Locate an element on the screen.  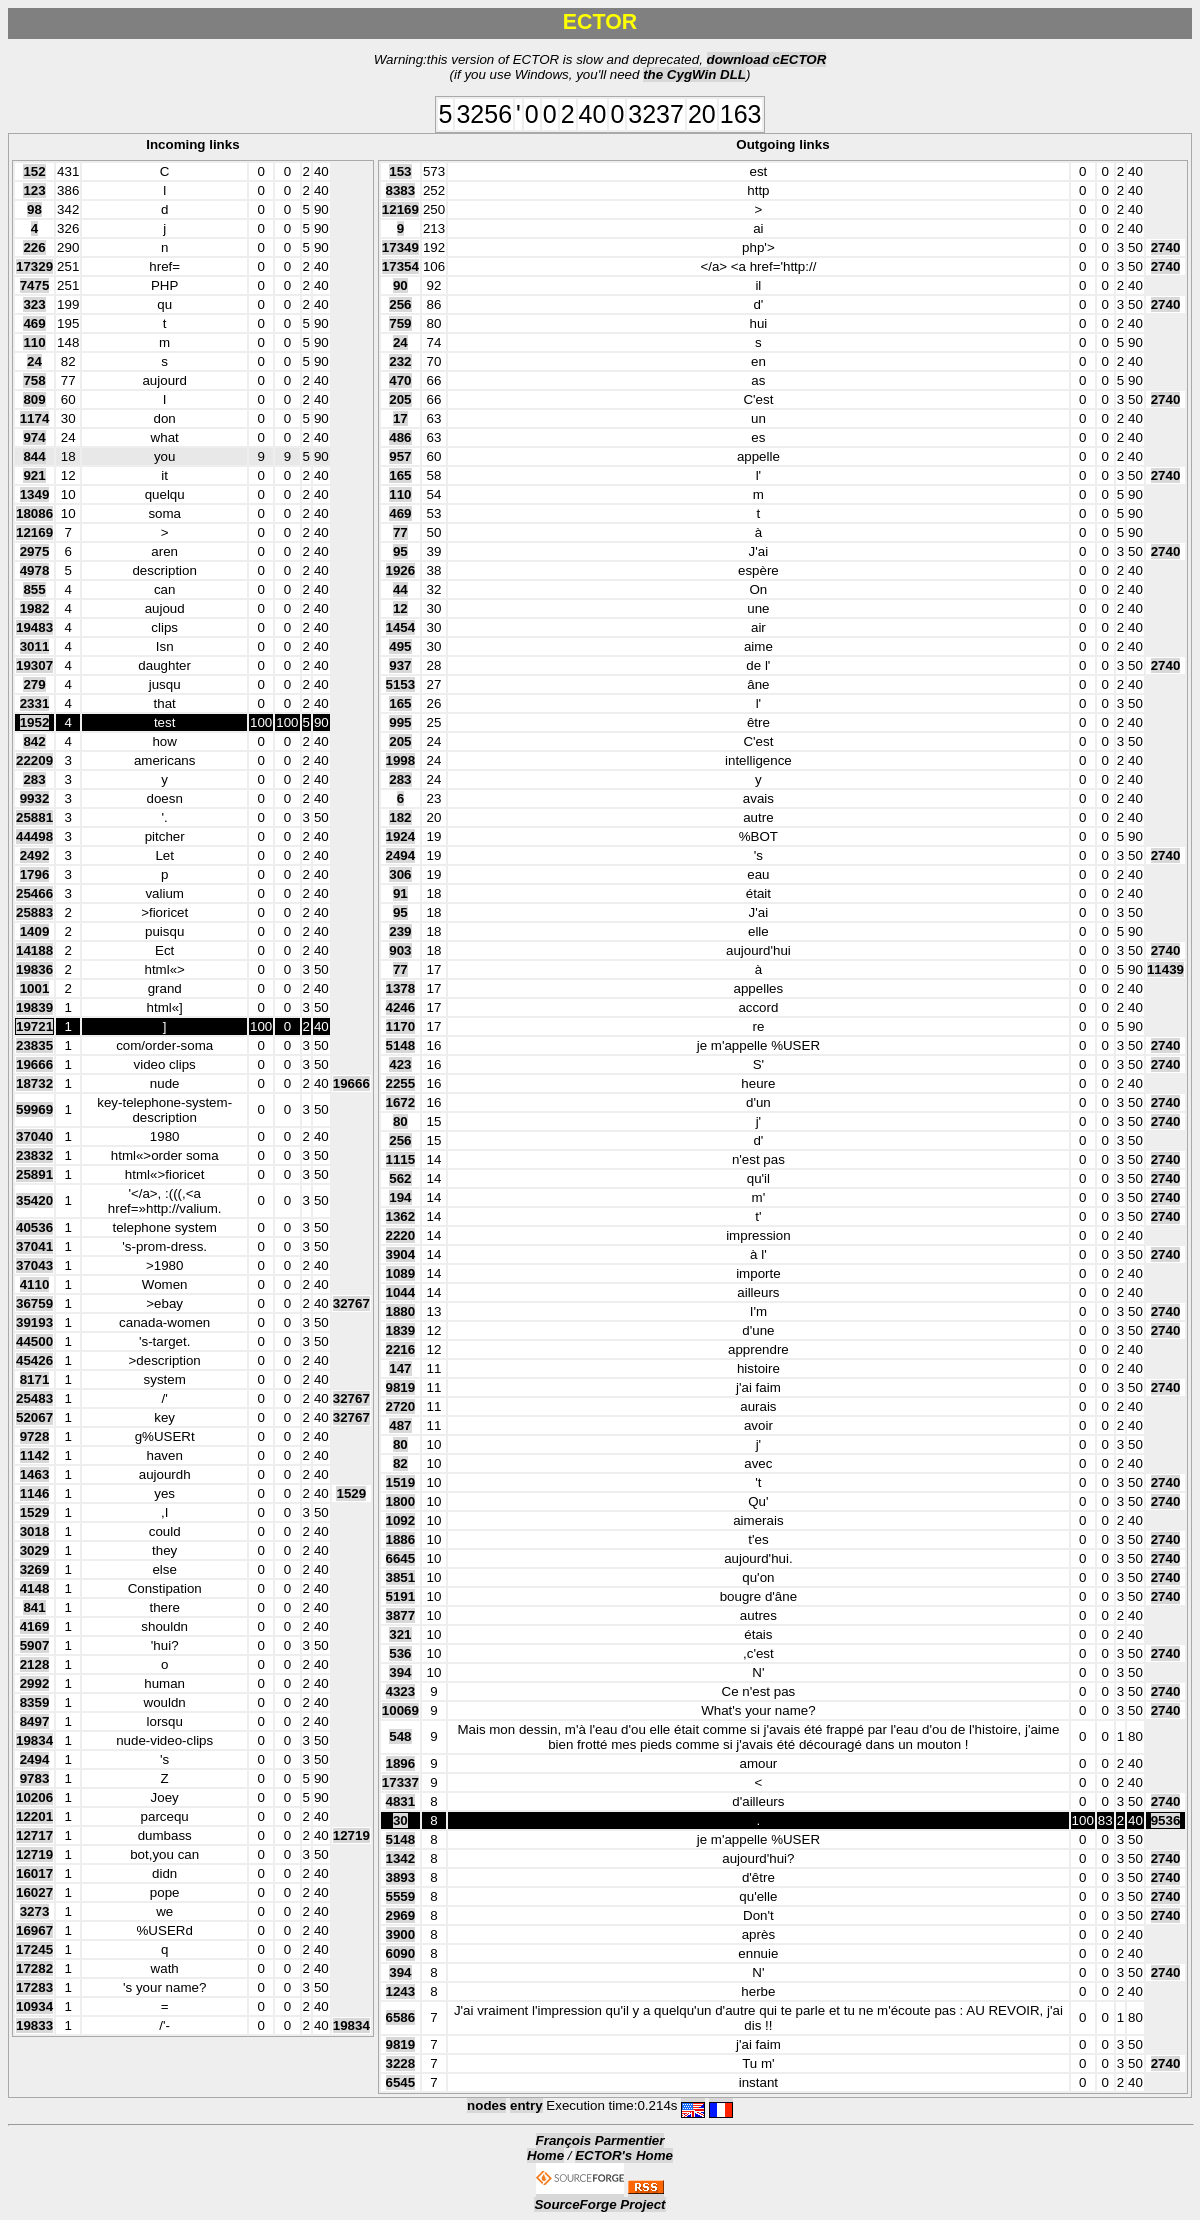
487 is located at coordinates (400, 1425).